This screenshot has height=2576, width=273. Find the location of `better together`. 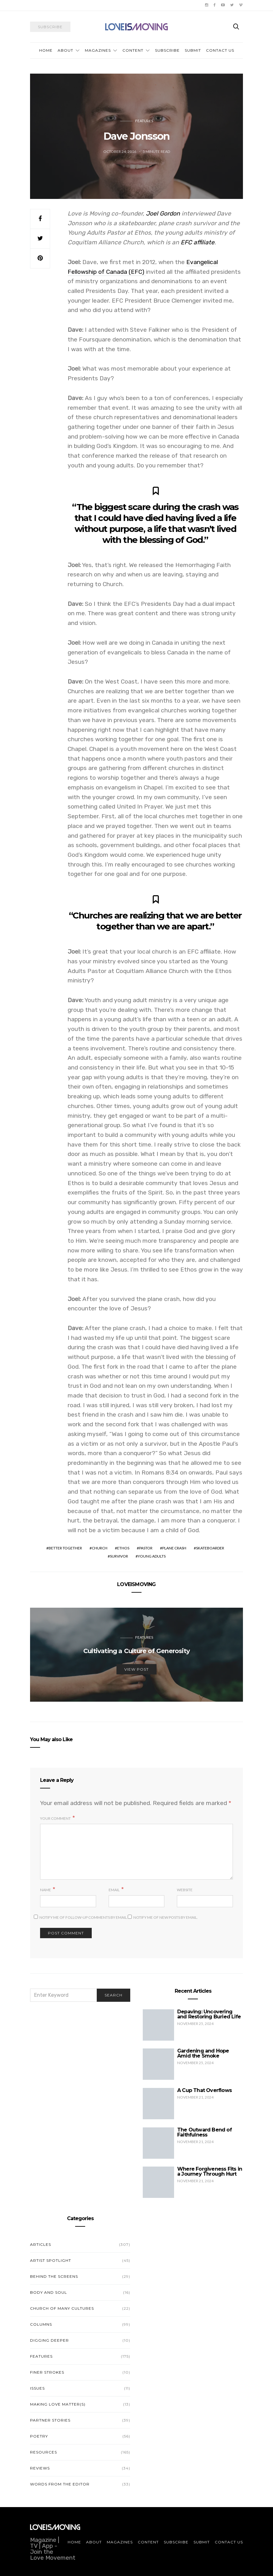

better together is located at coordinates (65, 1548).